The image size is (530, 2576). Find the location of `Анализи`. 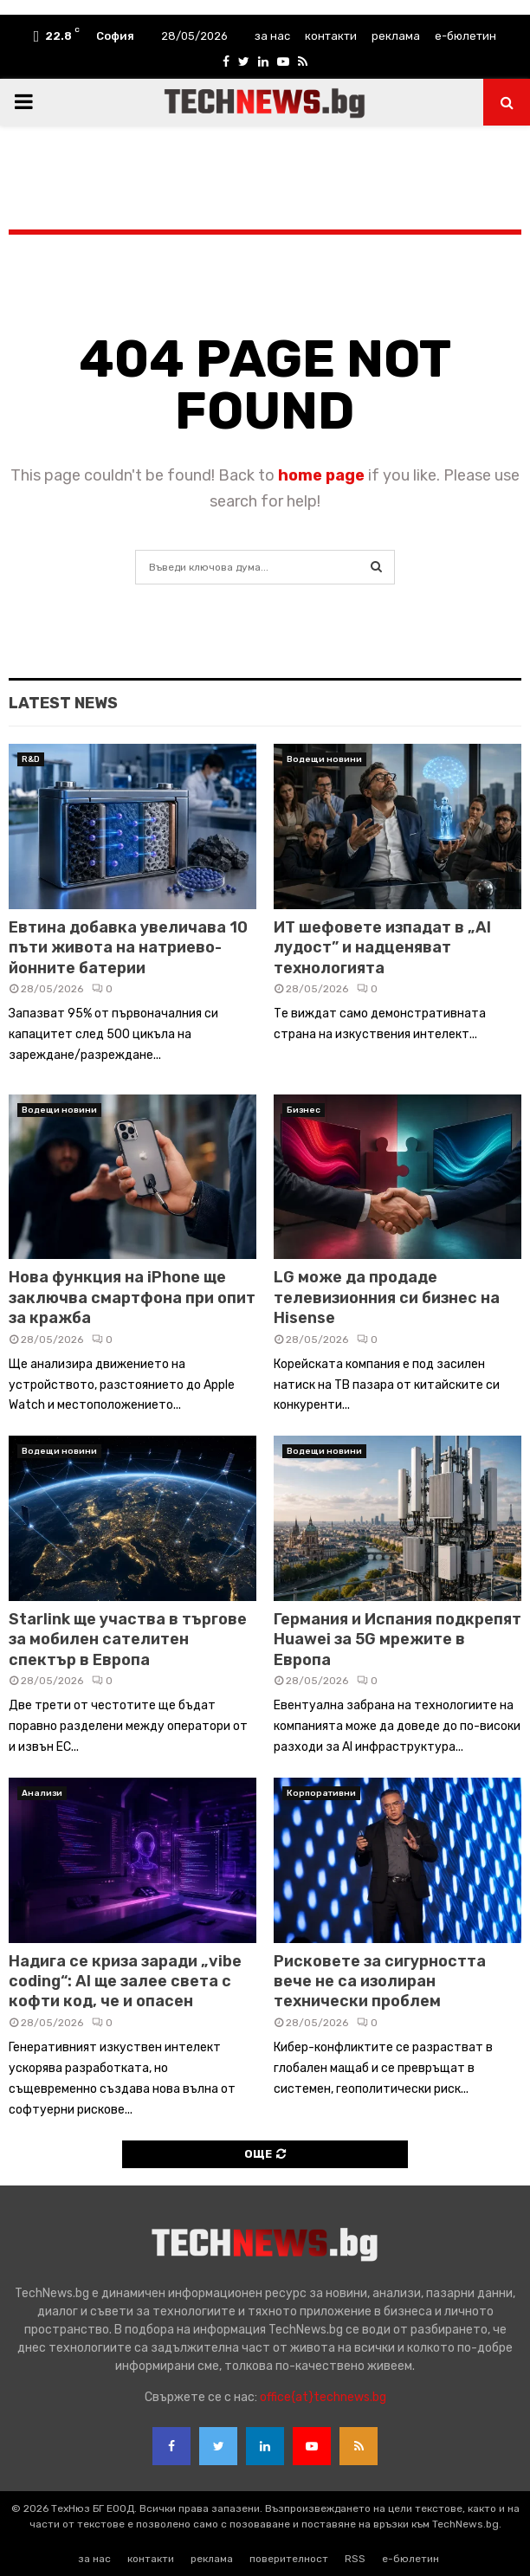

Анализи is located at coordinates (42, 1793).